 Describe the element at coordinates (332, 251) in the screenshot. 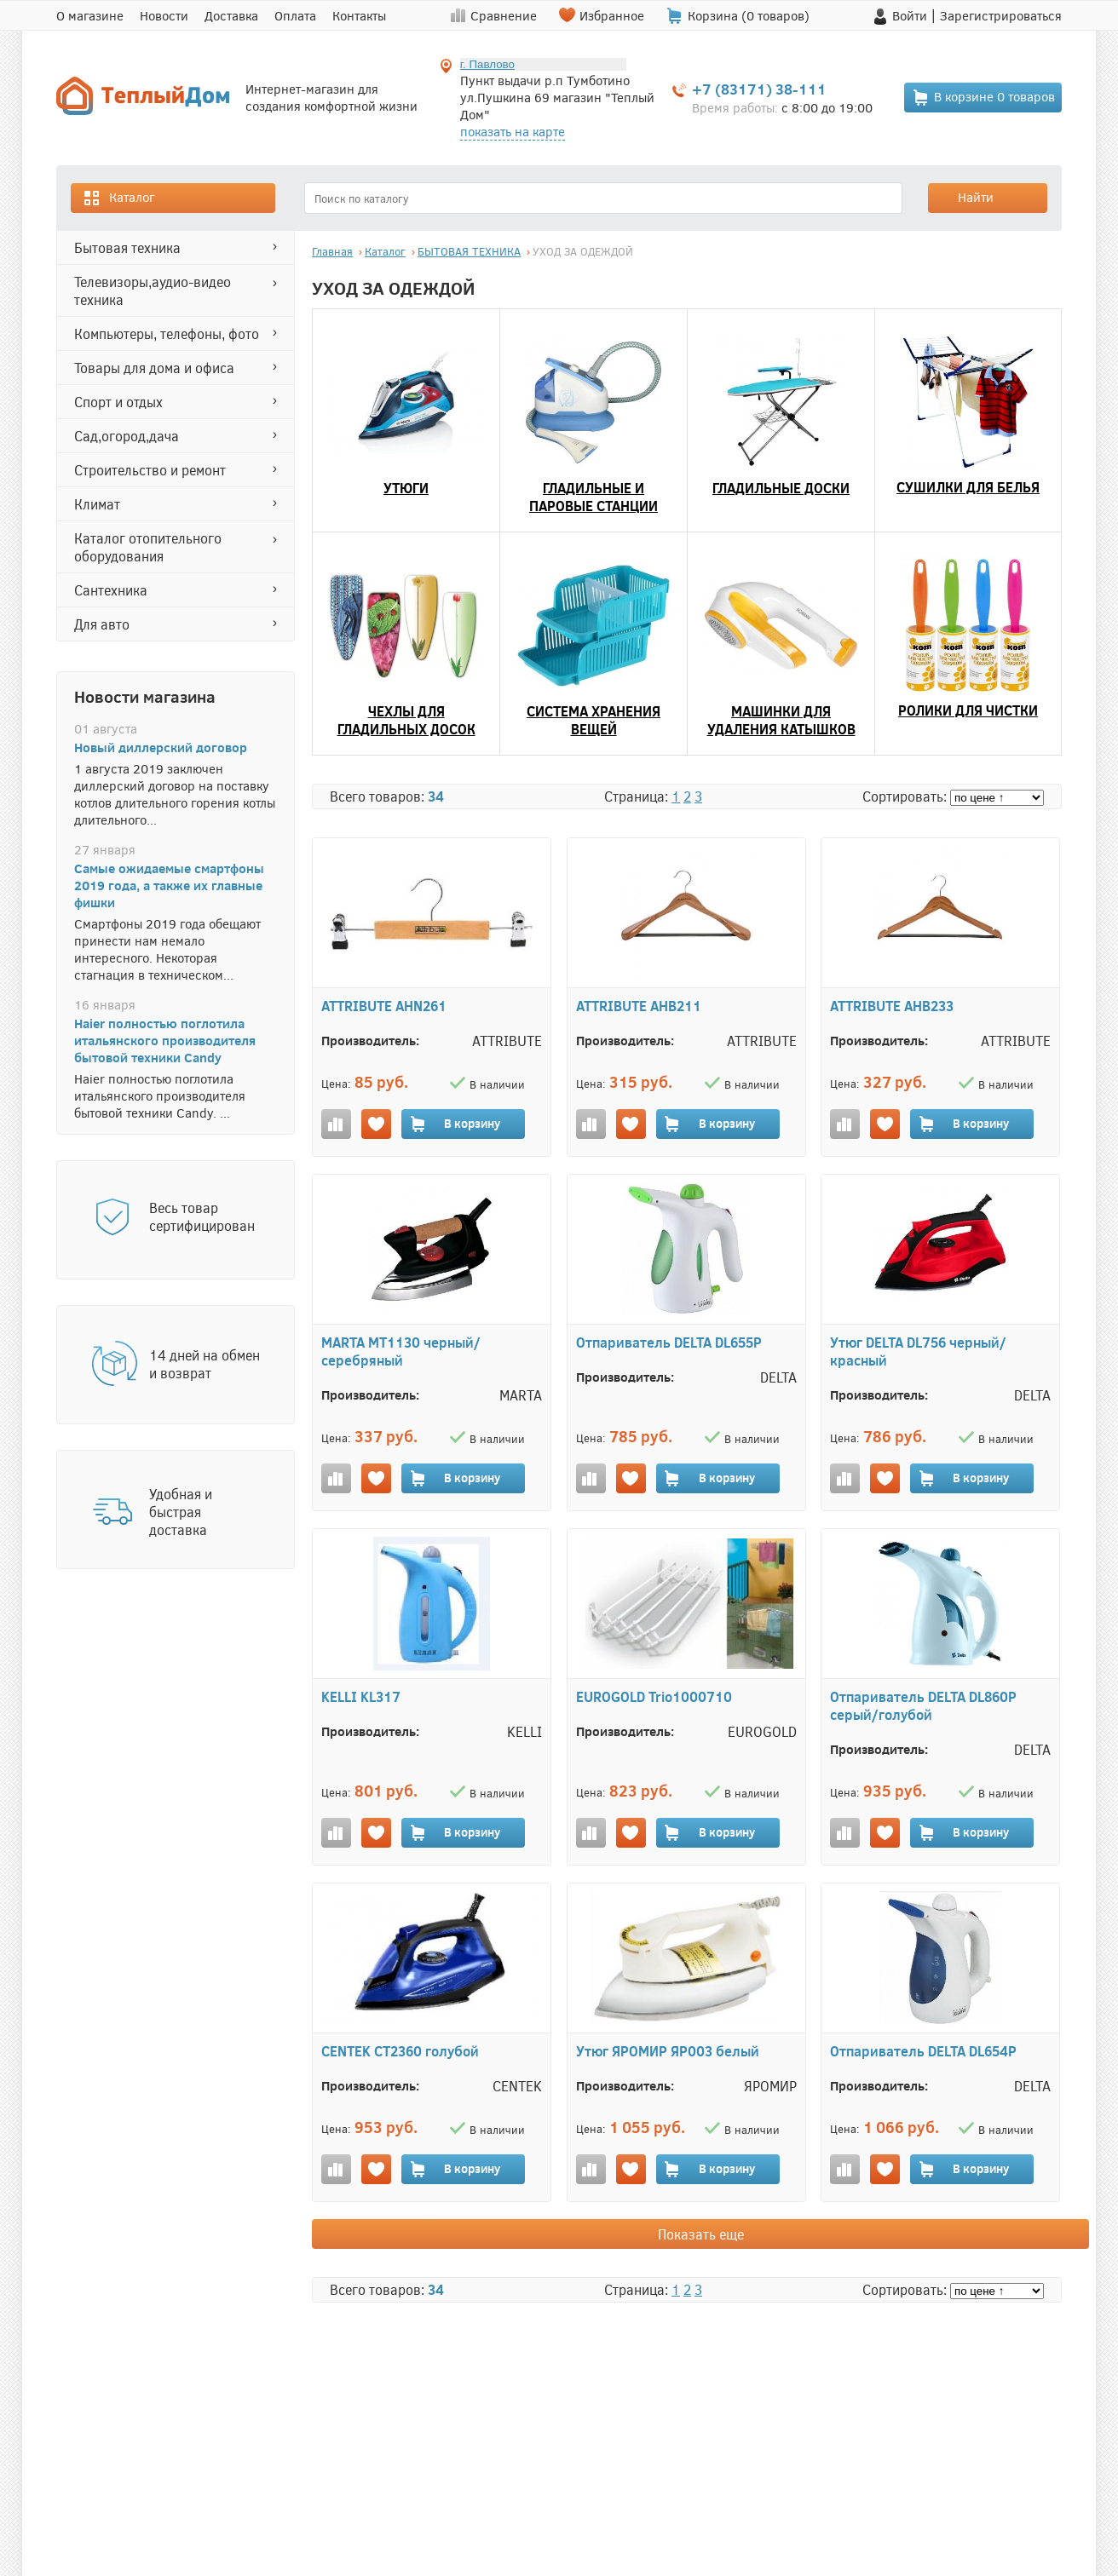

I see `Главная` at that location.